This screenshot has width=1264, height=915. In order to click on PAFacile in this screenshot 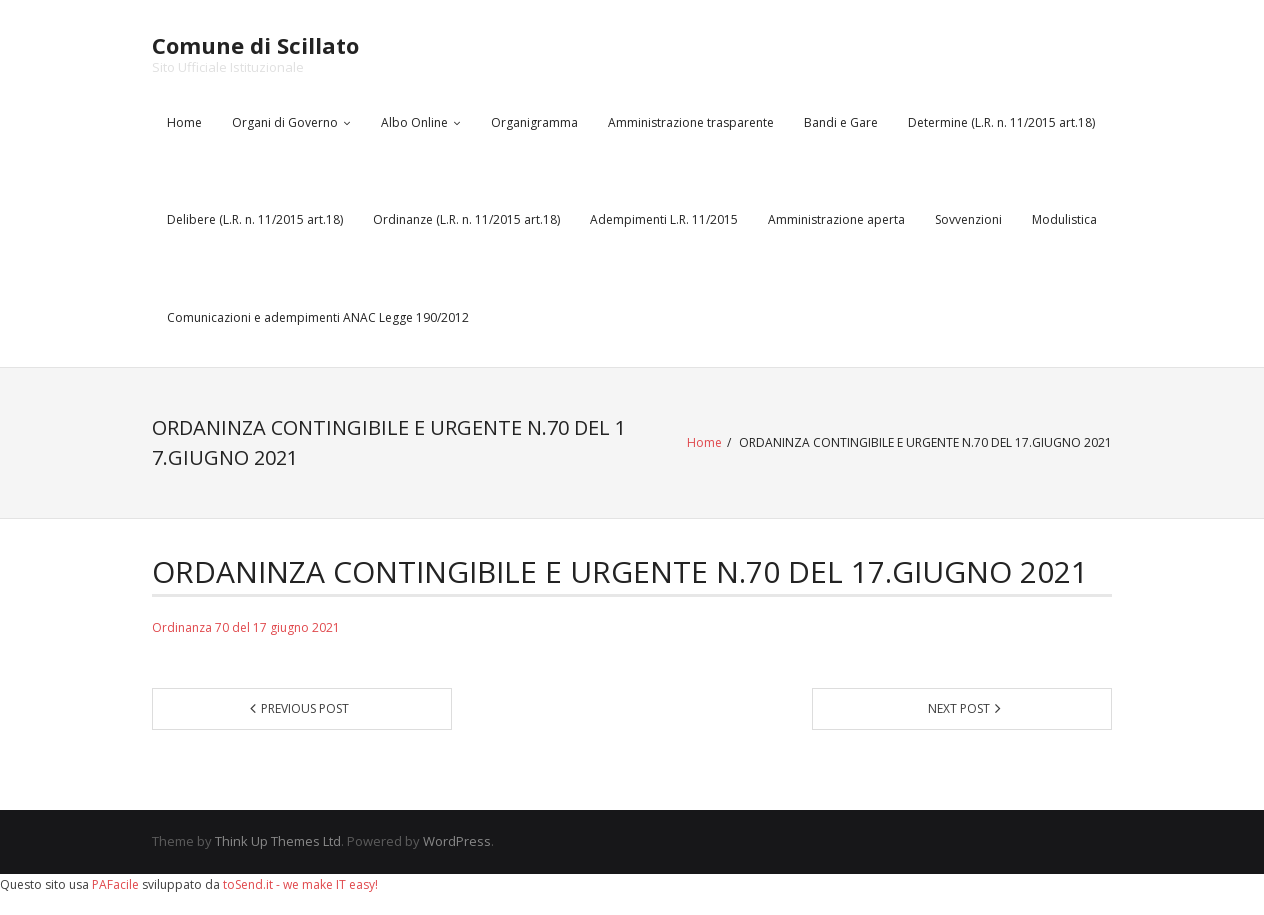, I will do `click(115, 884)`.